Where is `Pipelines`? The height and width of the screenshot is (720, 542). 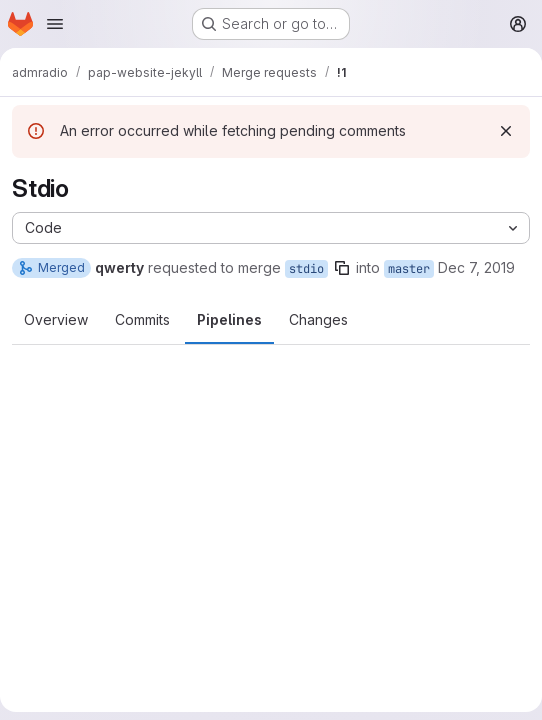 Pipelines is located at coordinates (229, 319).